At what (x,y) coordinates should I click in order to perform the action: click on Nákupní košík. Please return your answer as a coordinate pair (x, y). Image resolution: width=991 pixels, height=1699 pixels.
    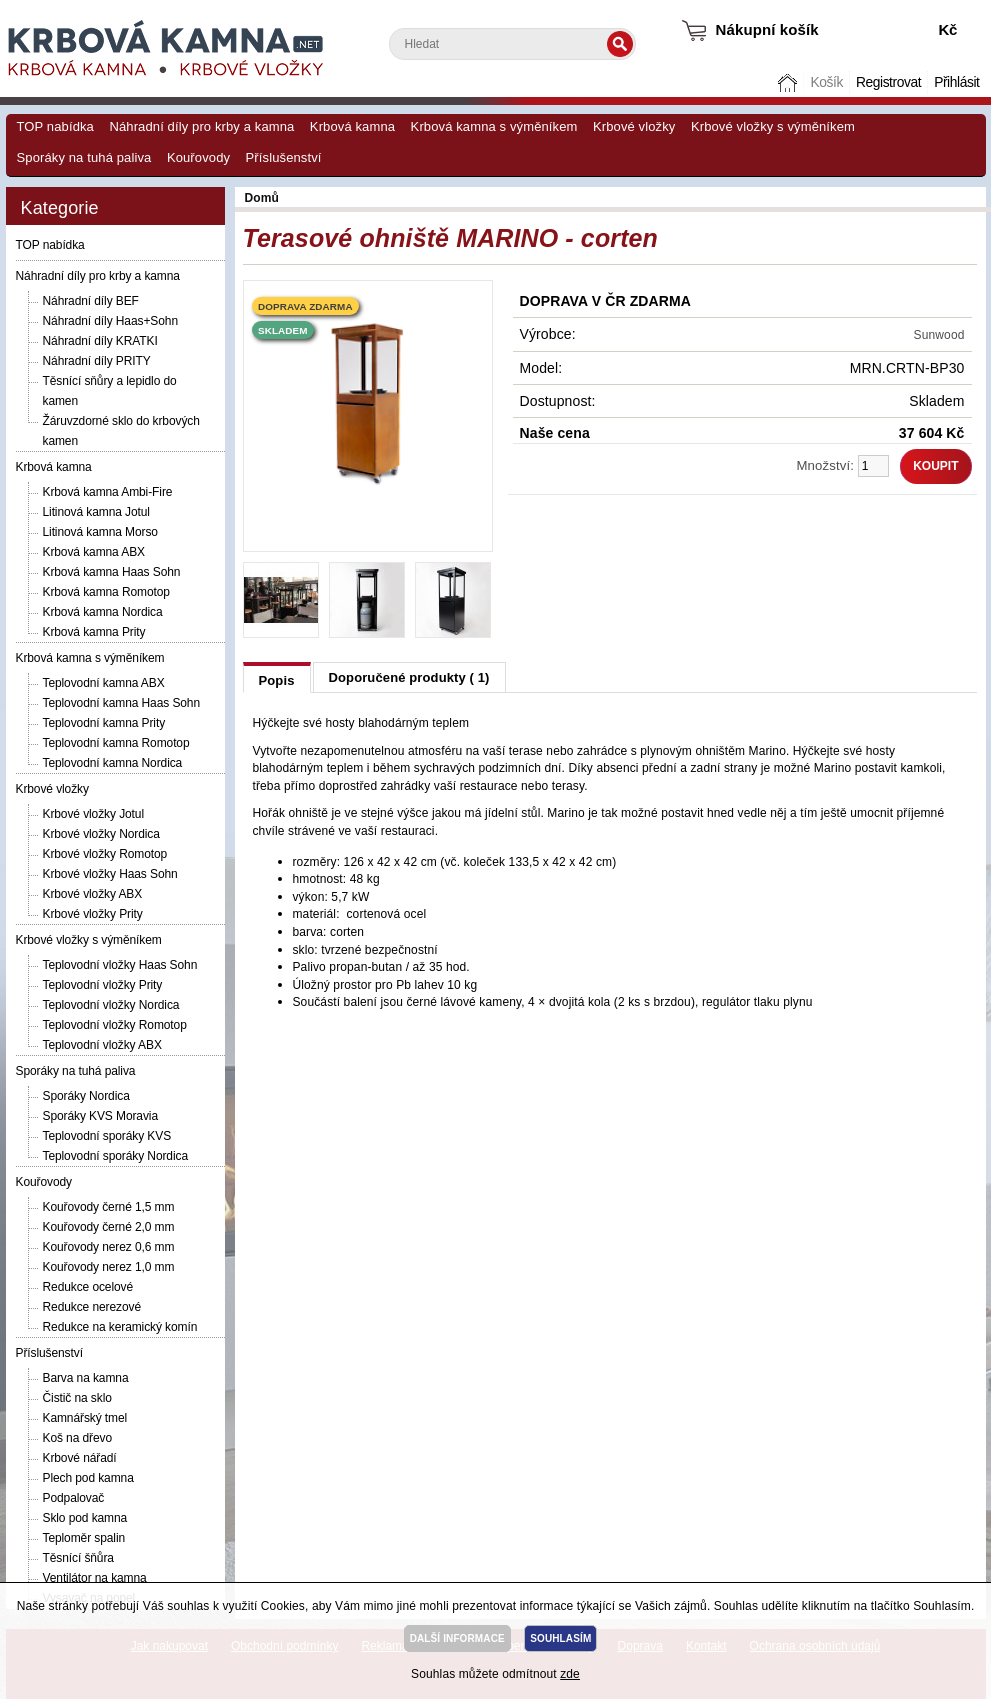
    Looking at the image, I should click on (767, 29).